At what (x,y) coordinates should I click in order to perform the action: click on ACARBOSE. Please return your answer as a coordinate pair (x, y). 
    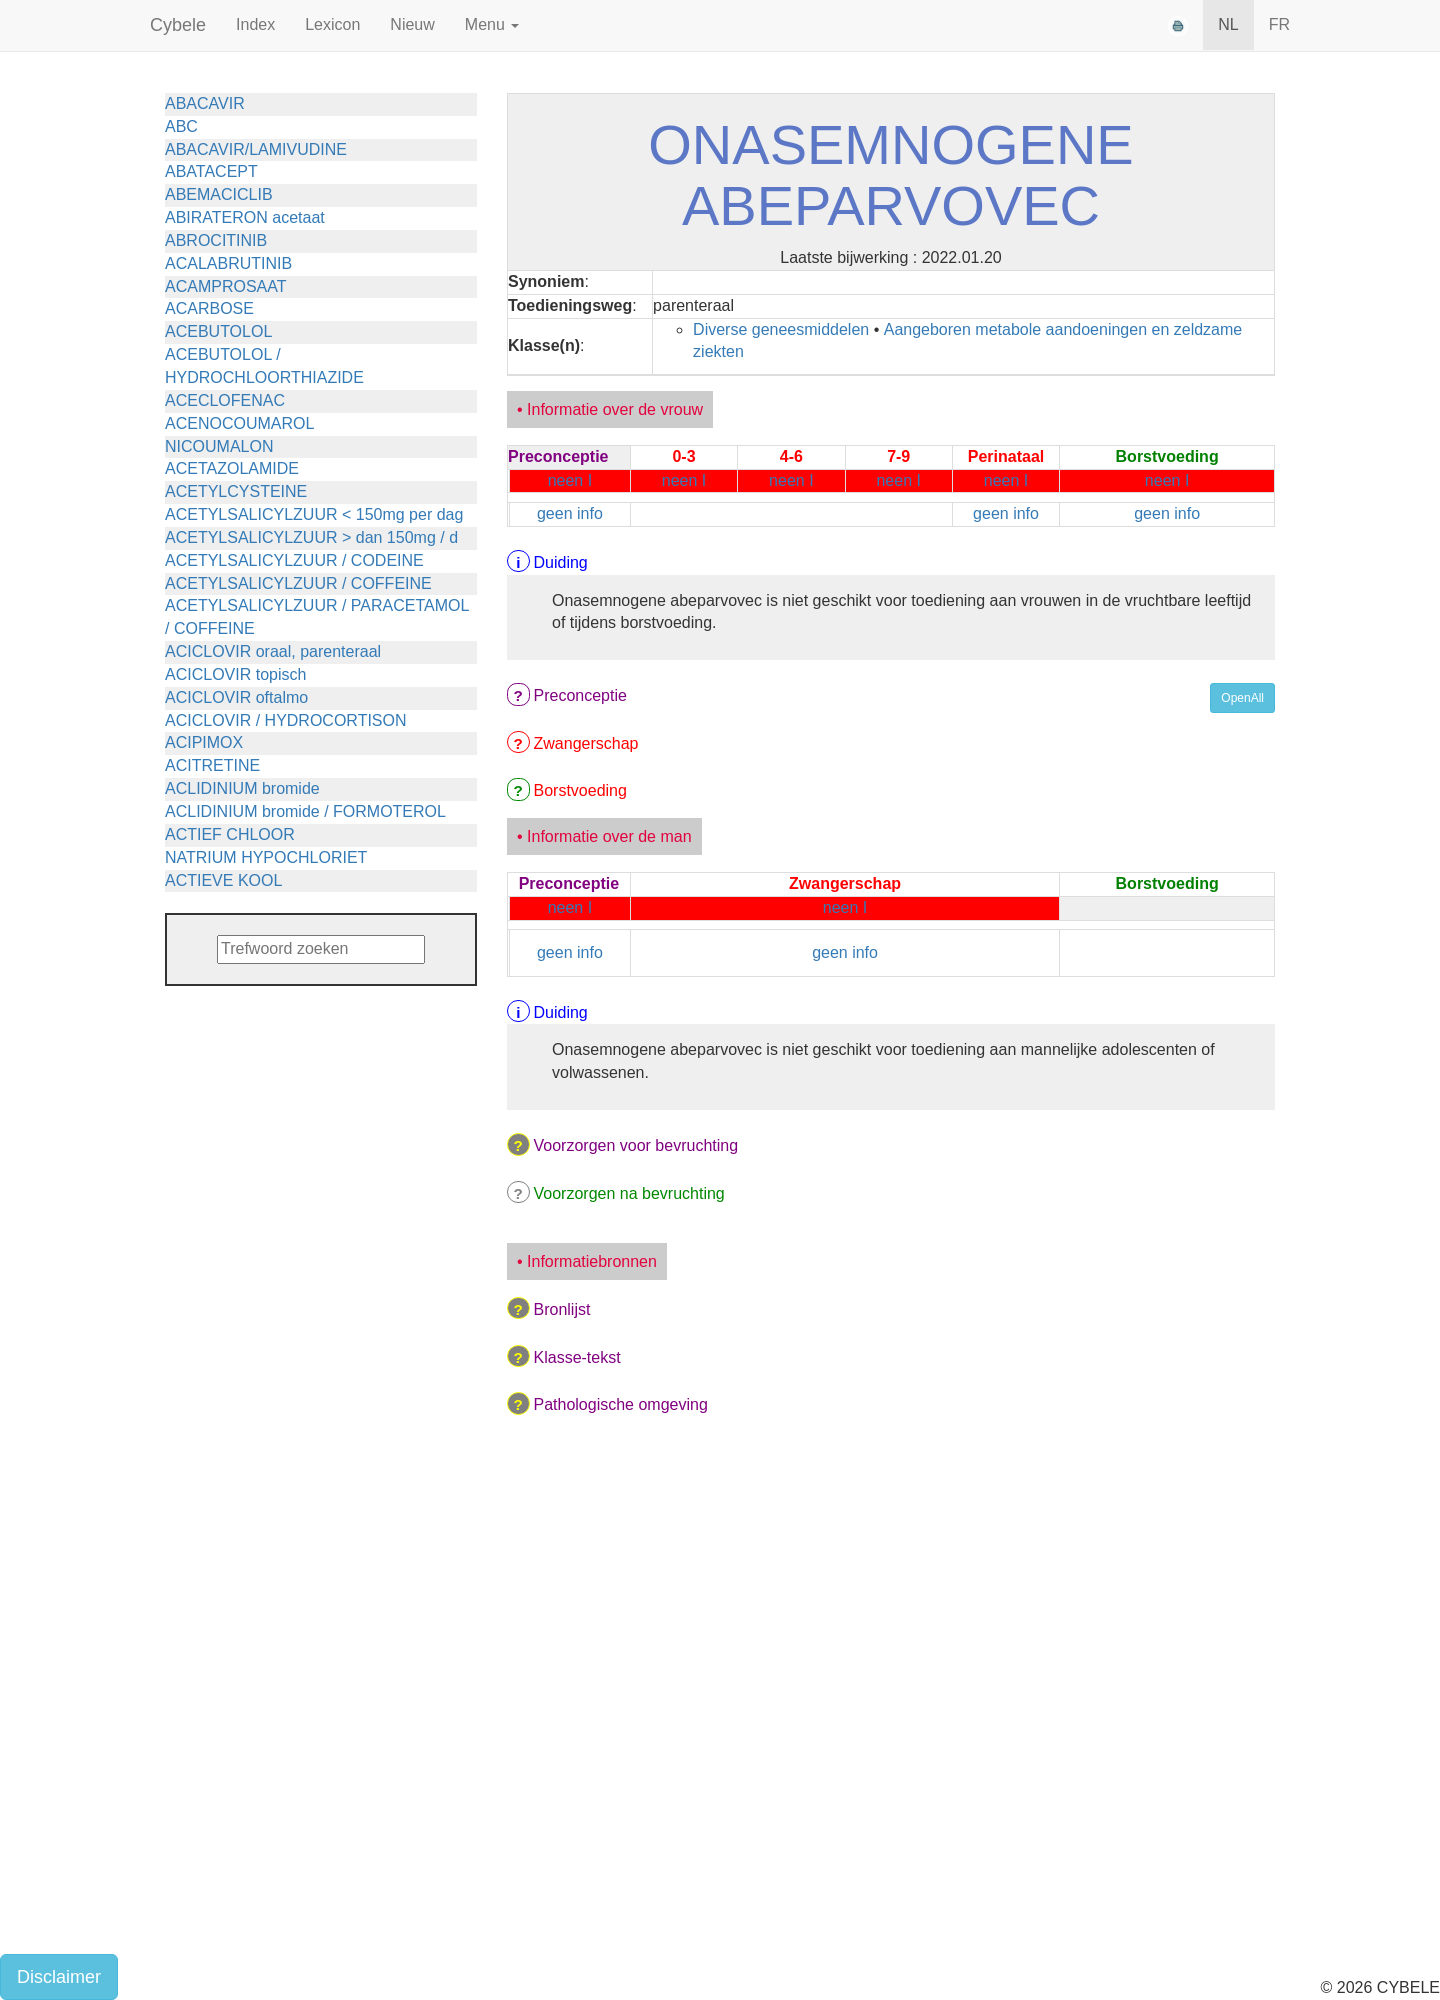
    Looking at the image, I should click on (209, 308).